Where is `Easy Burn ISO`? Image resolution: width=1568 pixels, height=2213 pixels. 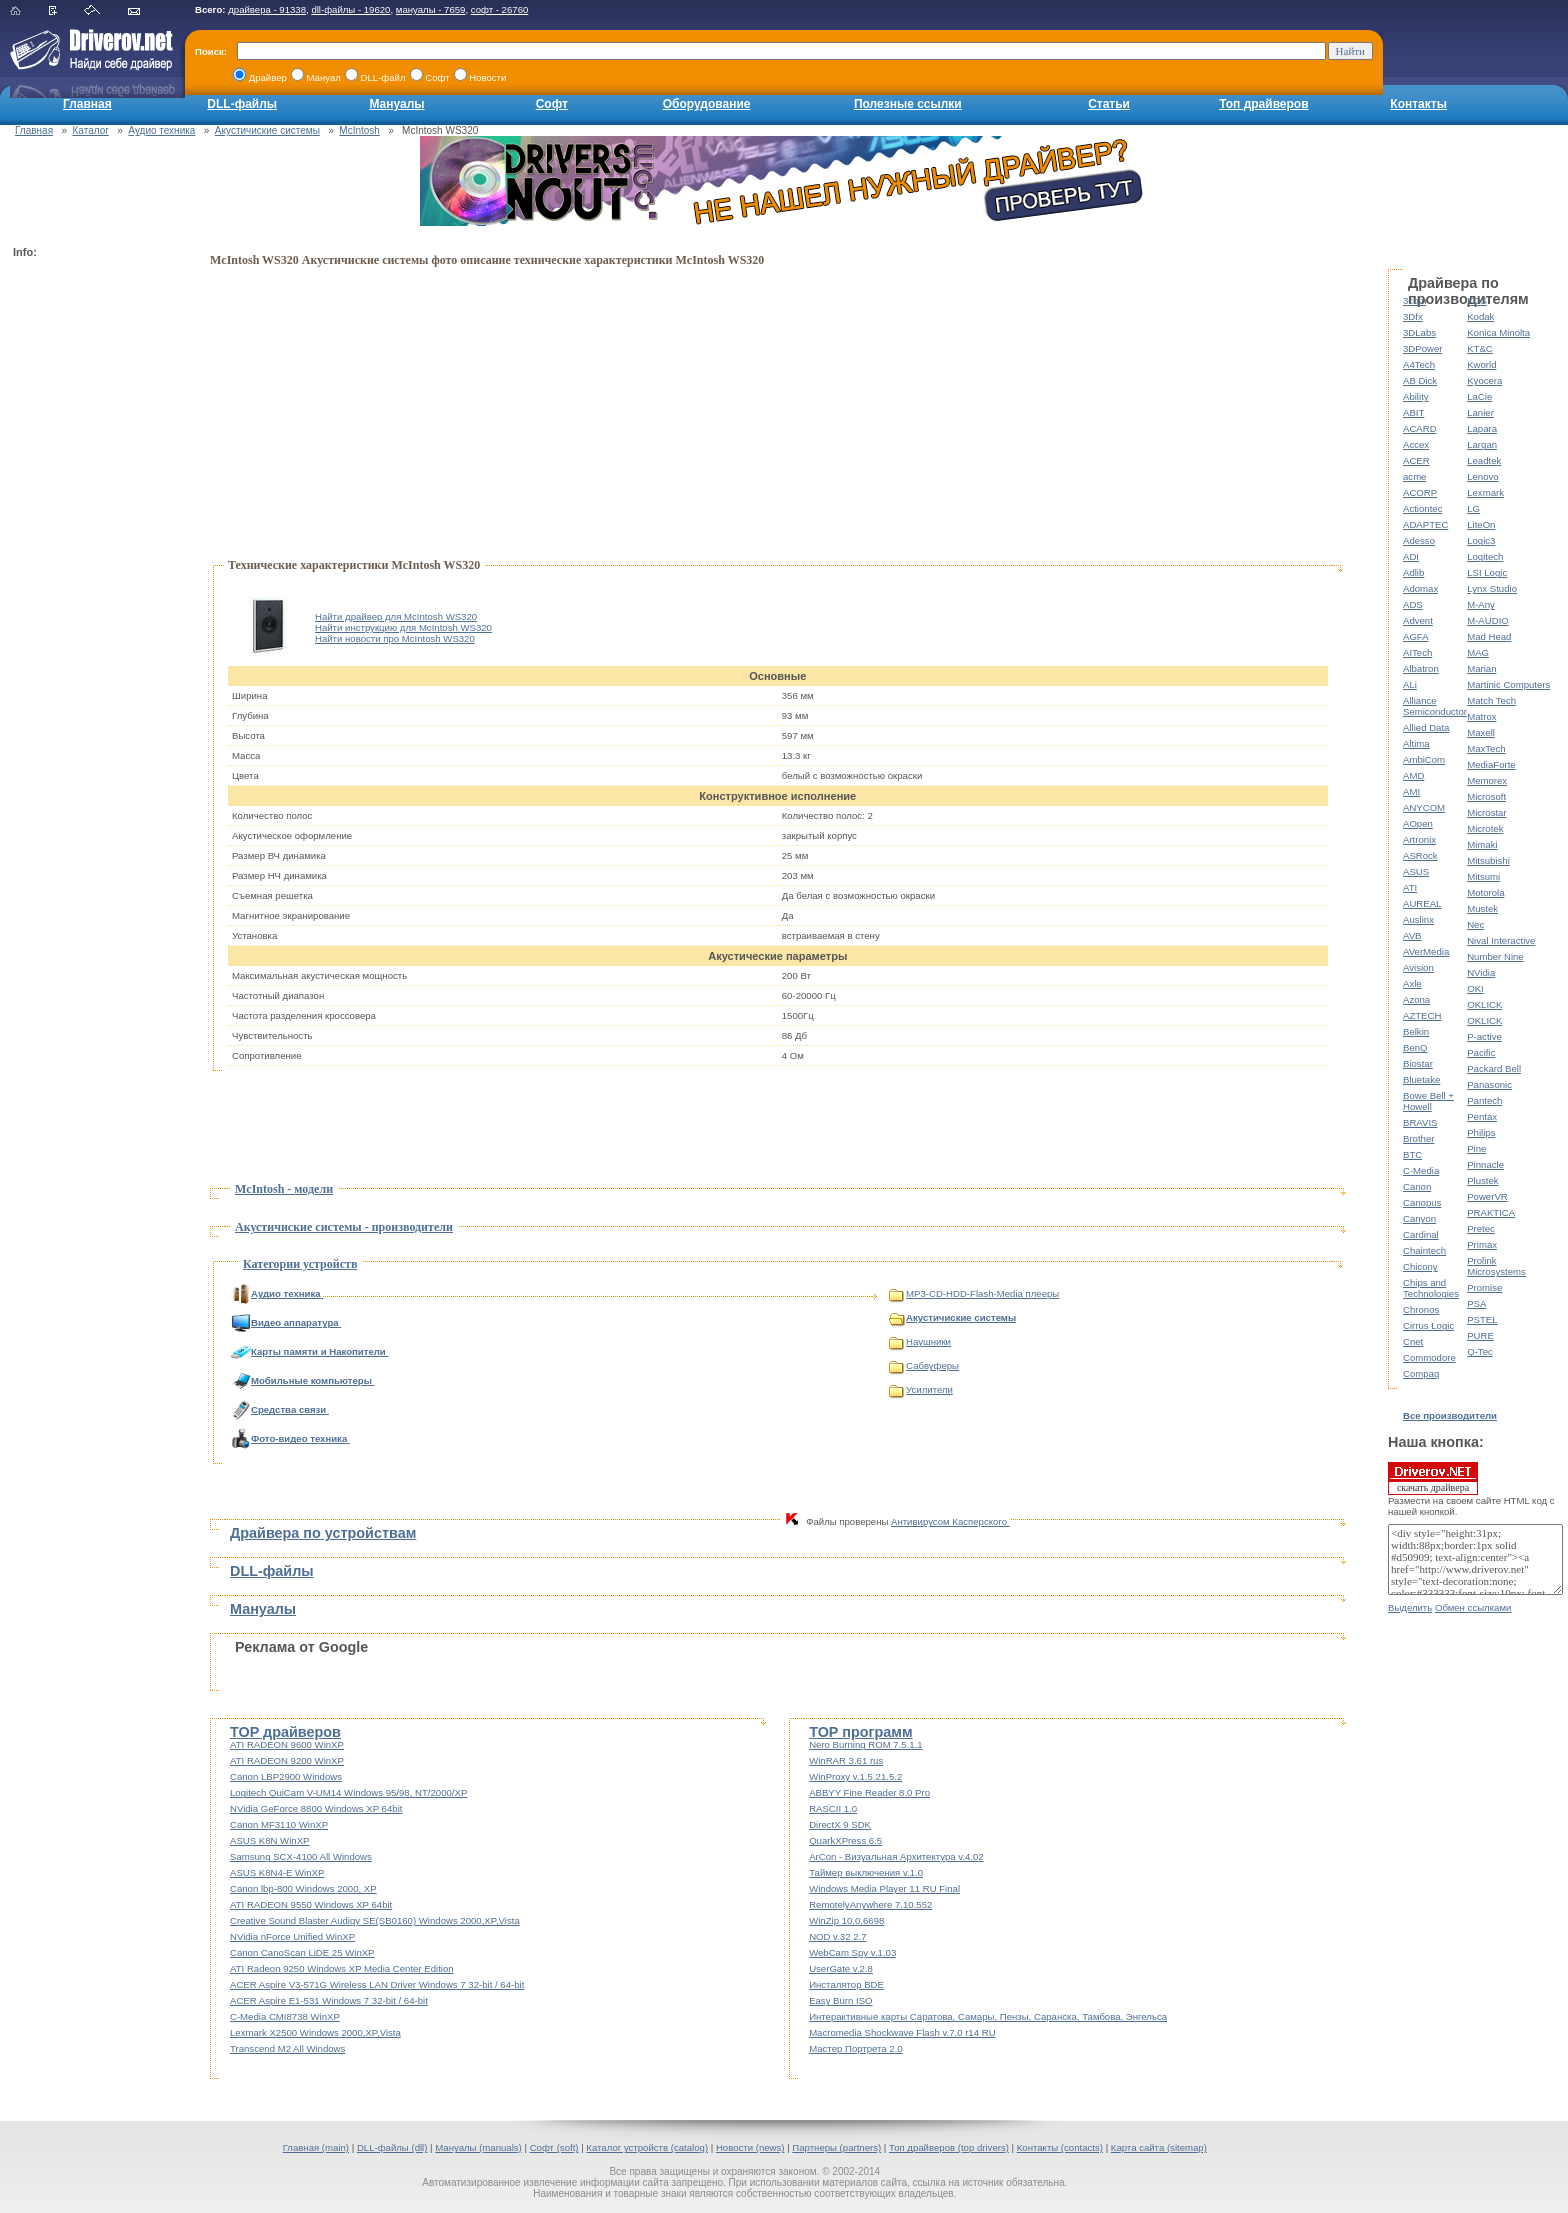
Easy Burn ISO is located at coordinates (840, 2000).